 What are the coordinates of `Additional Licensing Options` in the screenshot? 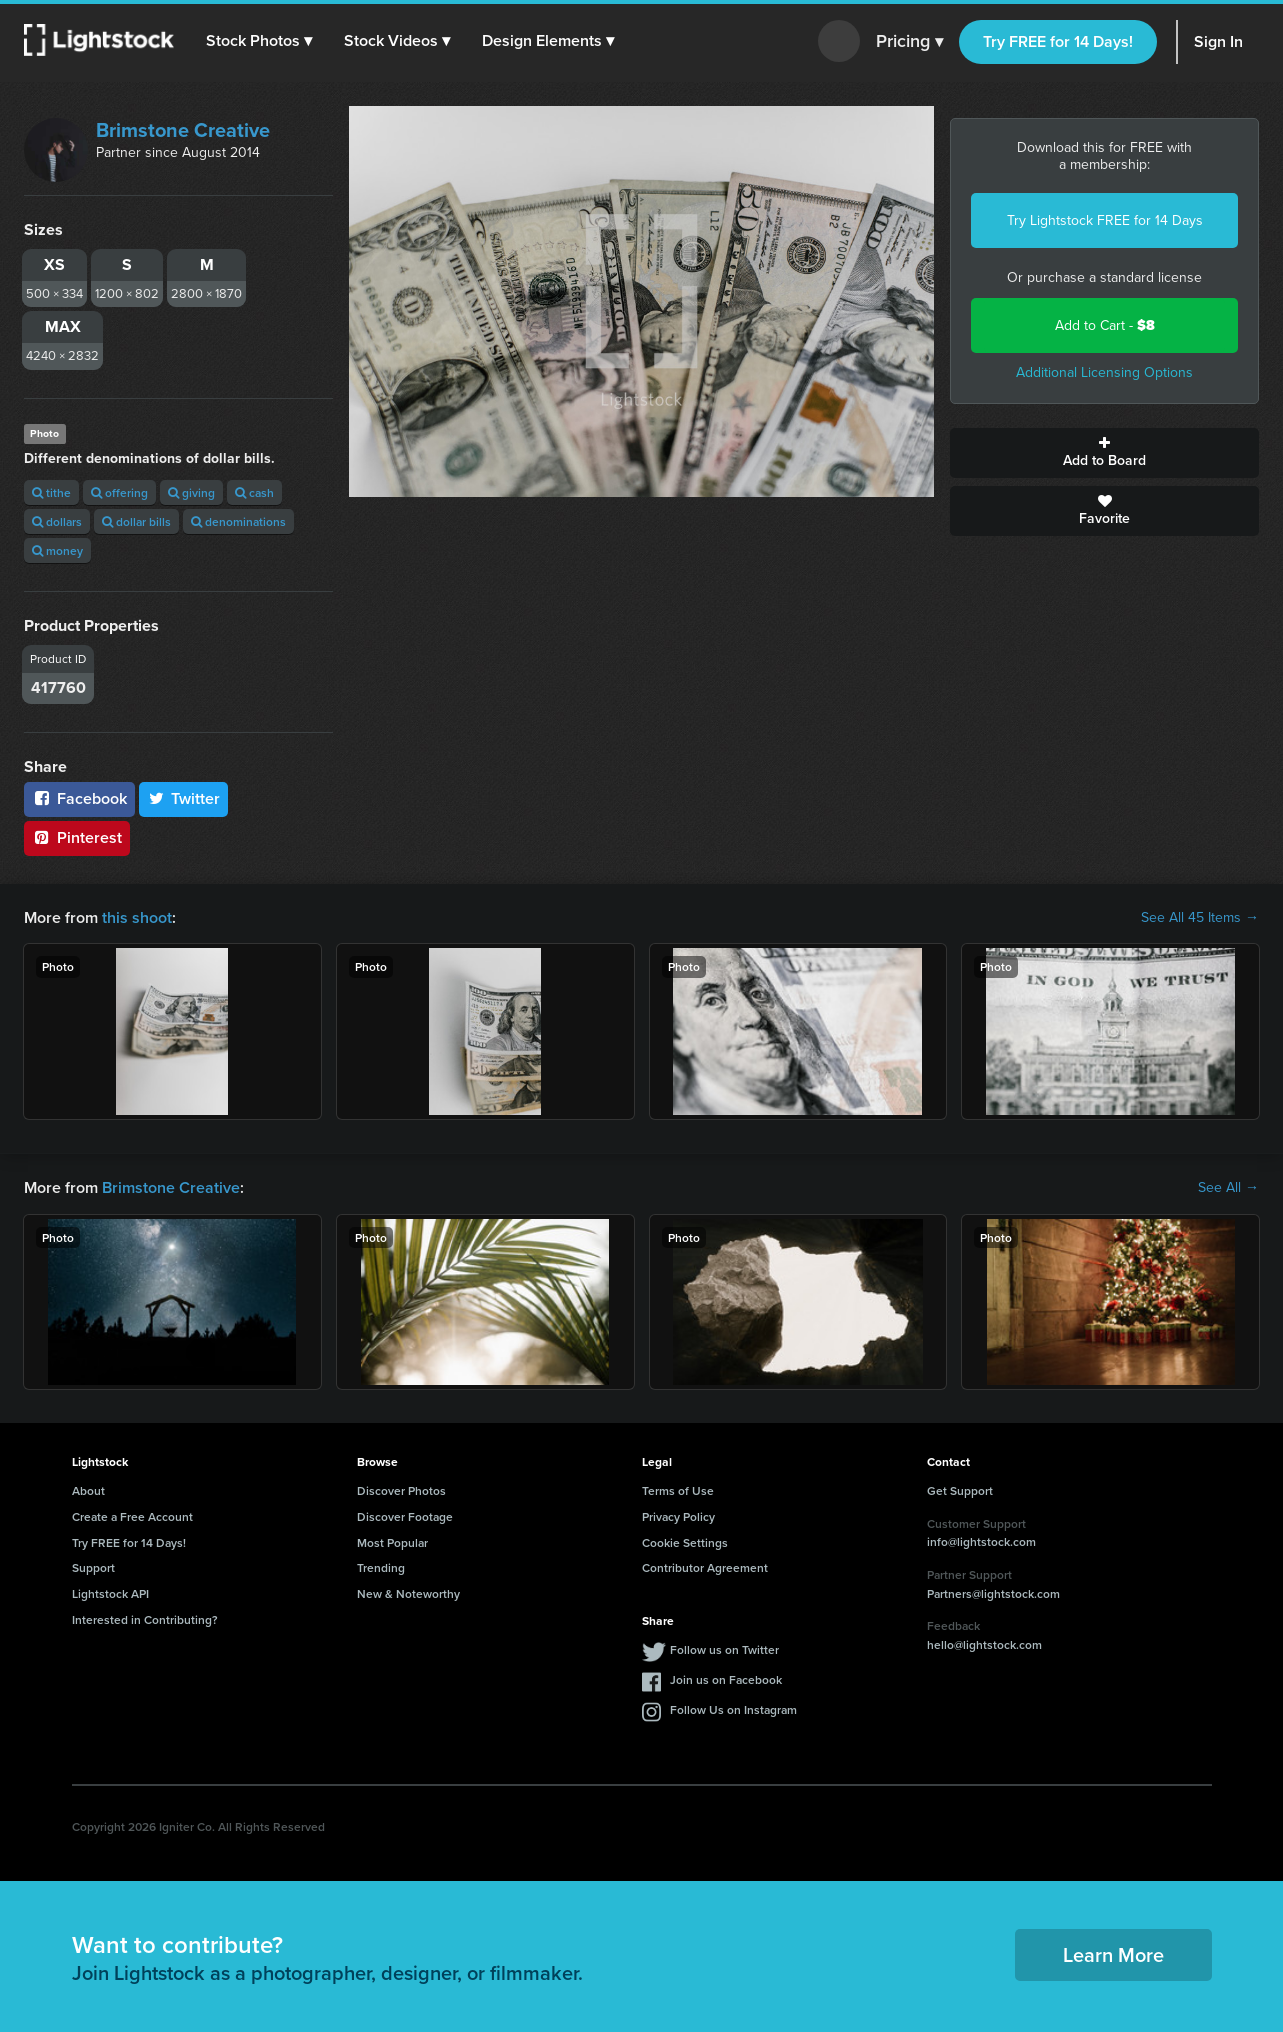 It's located at (1104, 372).